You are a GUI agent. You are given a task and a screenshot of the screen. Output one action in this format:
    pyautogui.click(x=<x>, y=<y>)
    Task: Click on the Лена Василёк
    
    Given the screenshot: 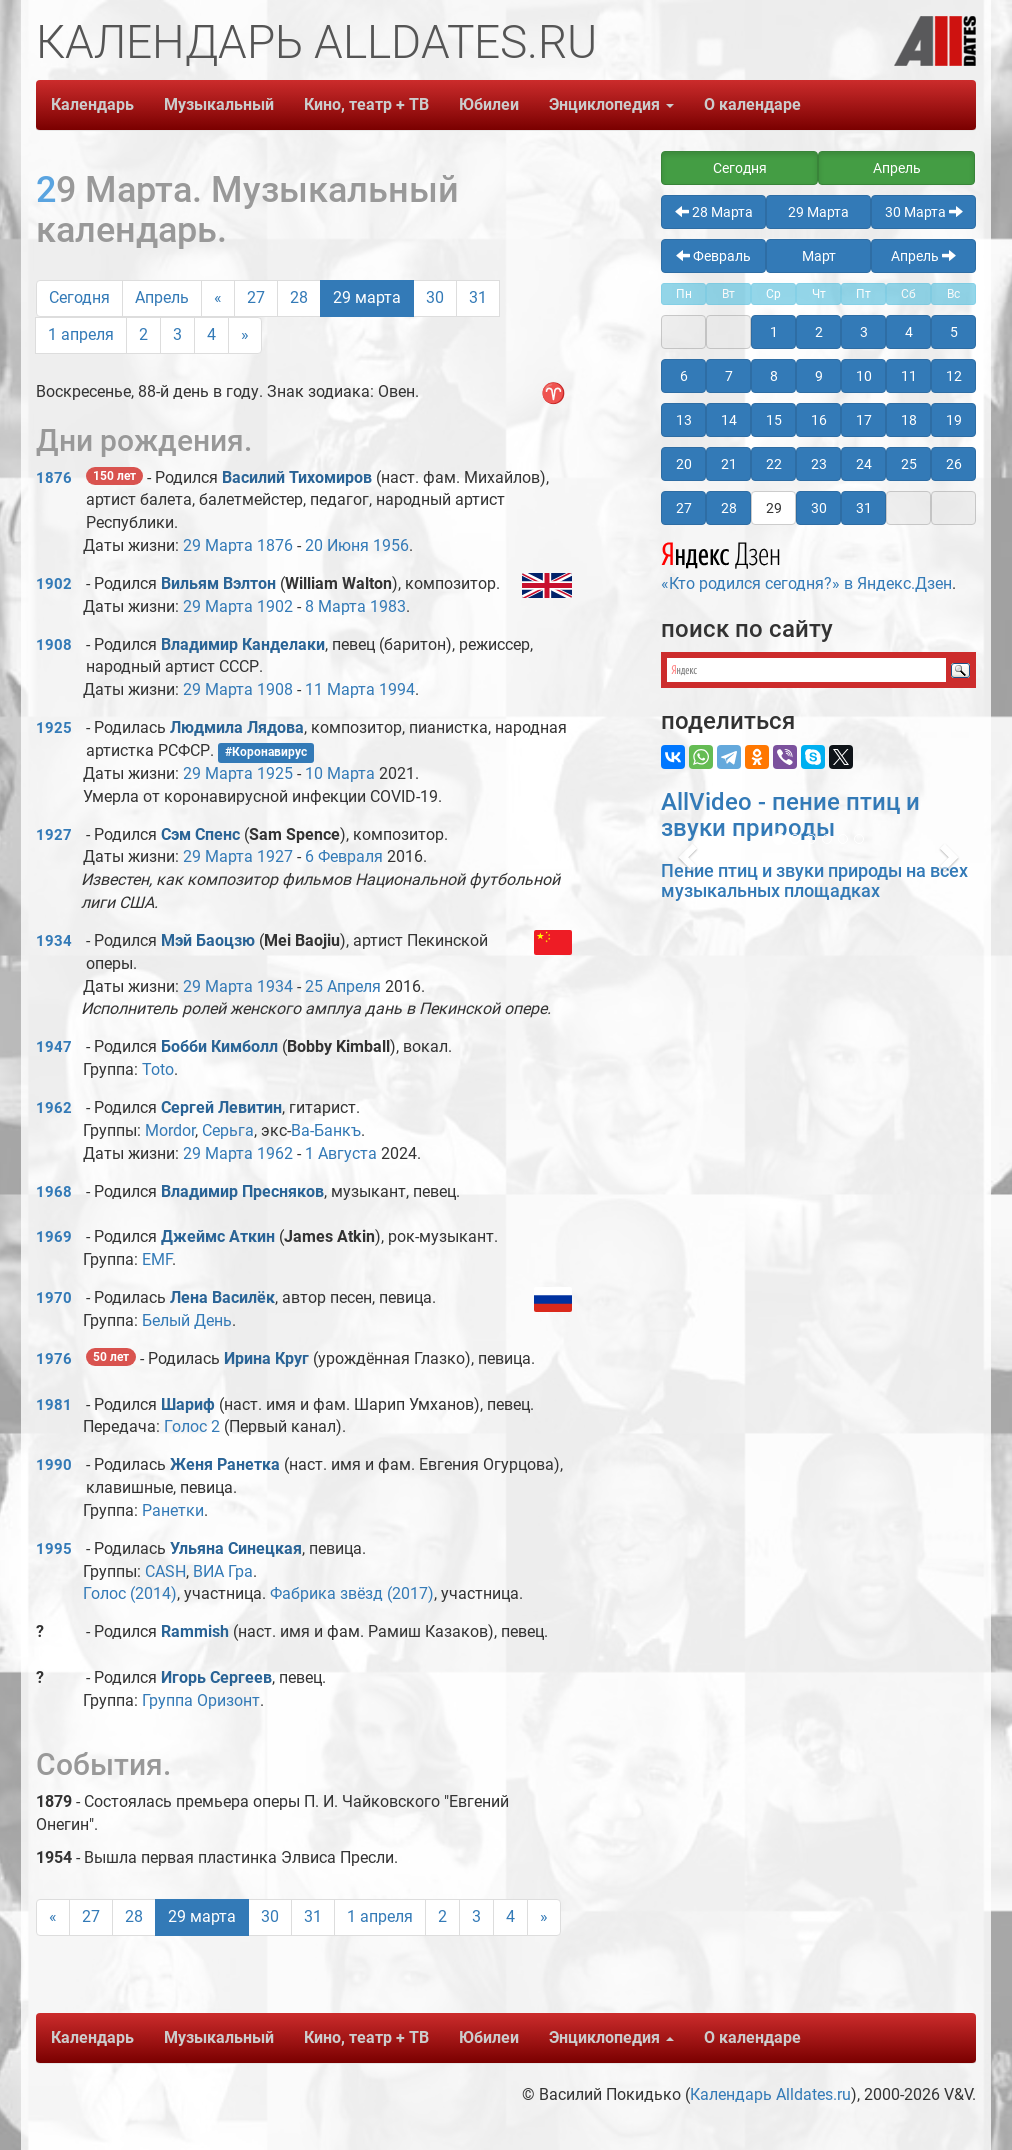 What is the action you would take?
    pyautogui.click(x=222, y=1297)
    